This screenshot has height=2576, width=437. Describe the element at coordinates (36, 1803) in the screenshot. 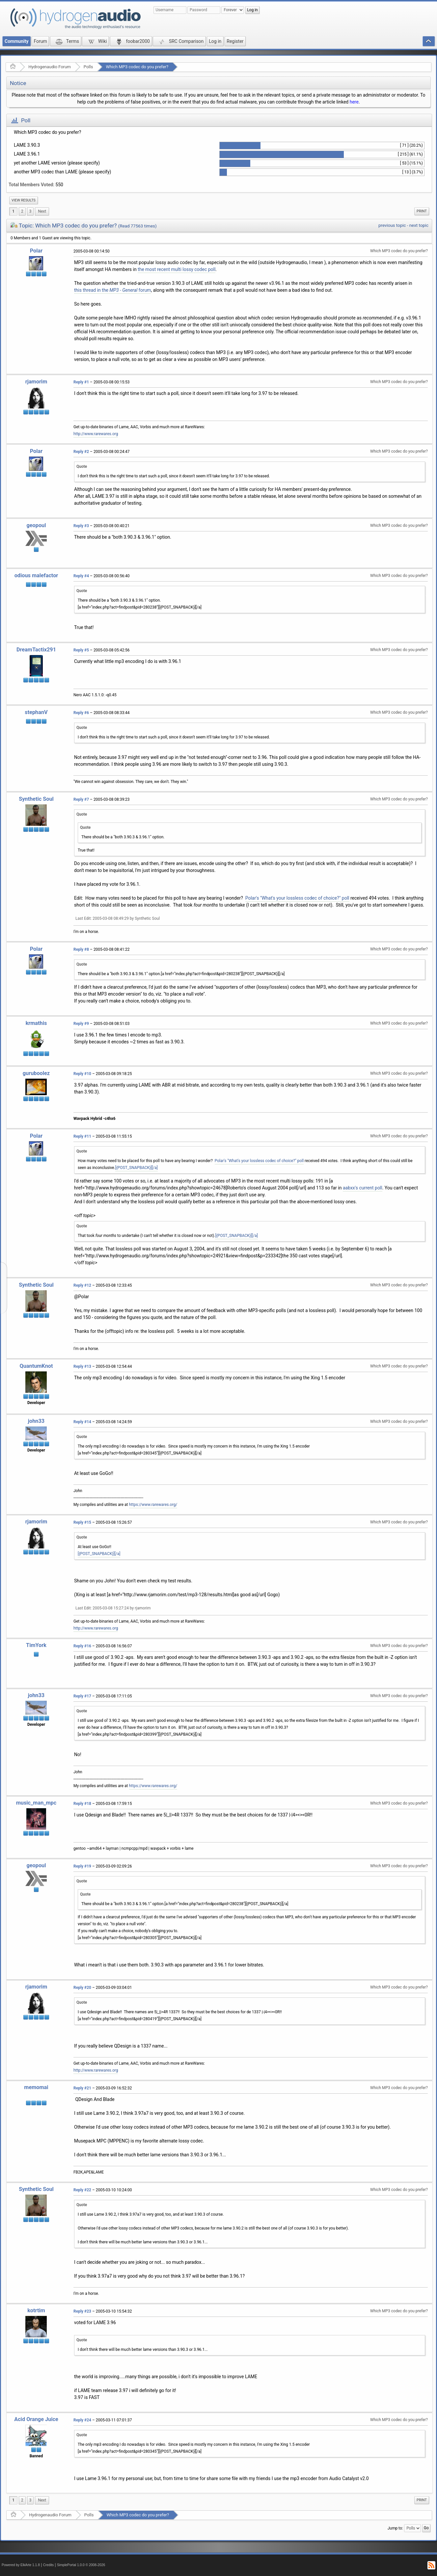

I see `music_man_mpc` at that location.